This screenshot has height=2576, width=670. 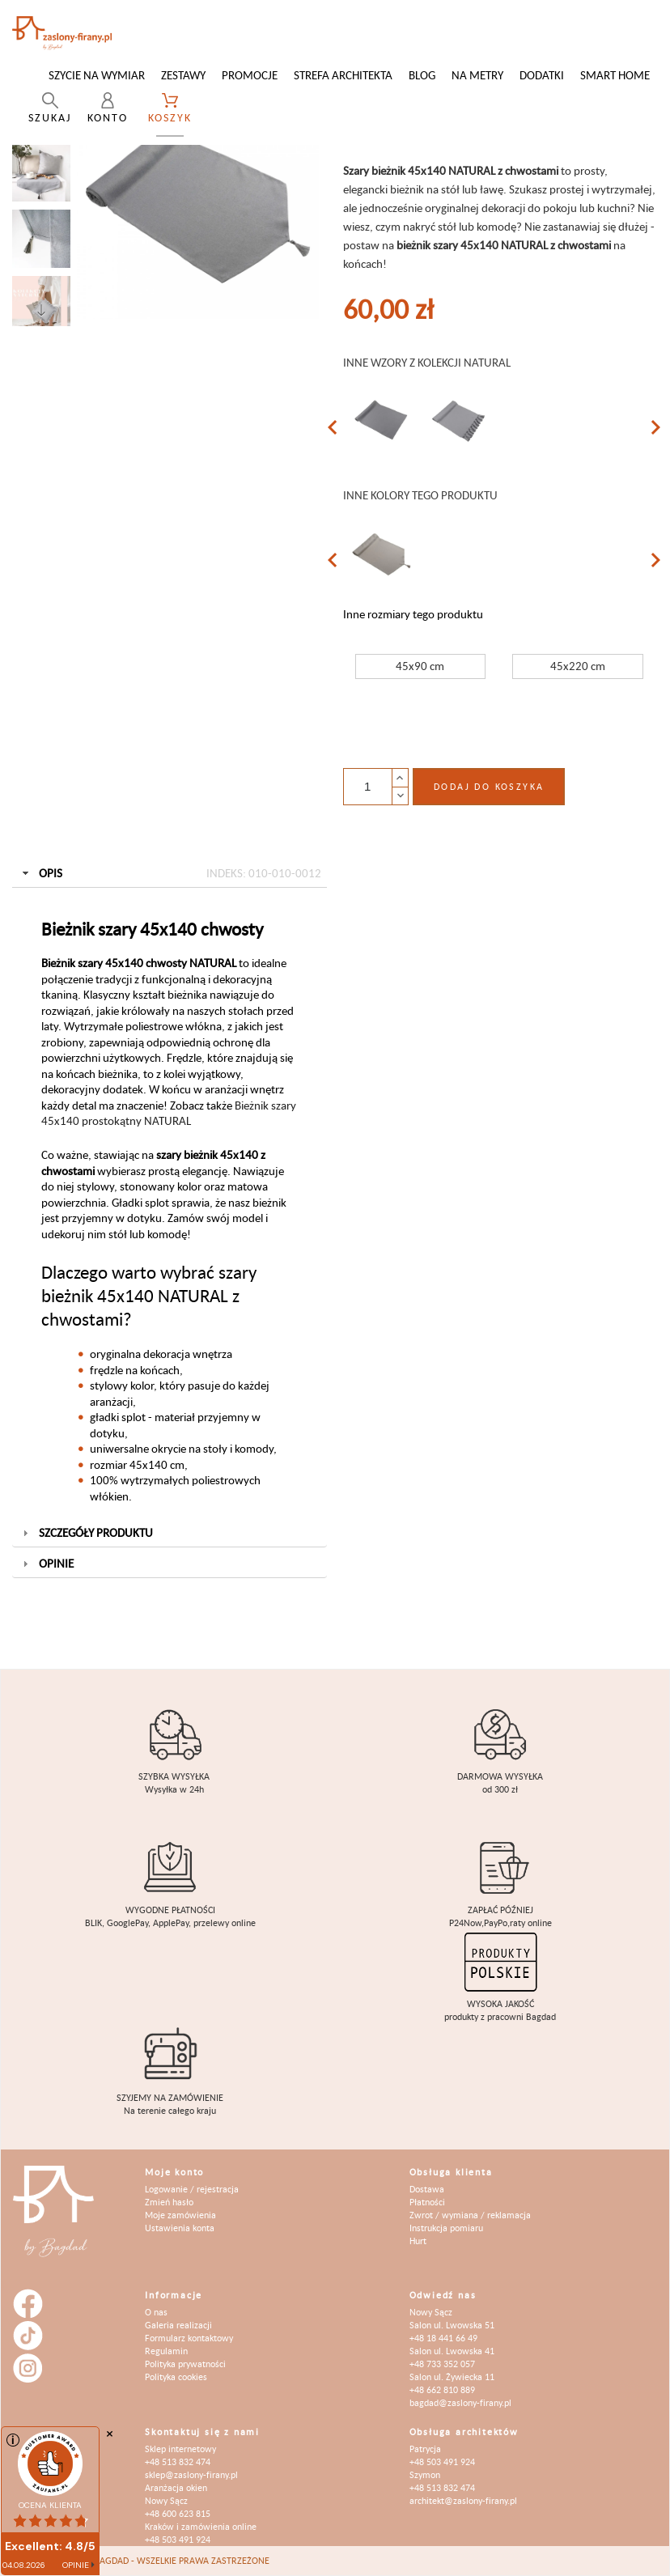 I want to click on Szycie na wymiar, so click(x=97, y=75).